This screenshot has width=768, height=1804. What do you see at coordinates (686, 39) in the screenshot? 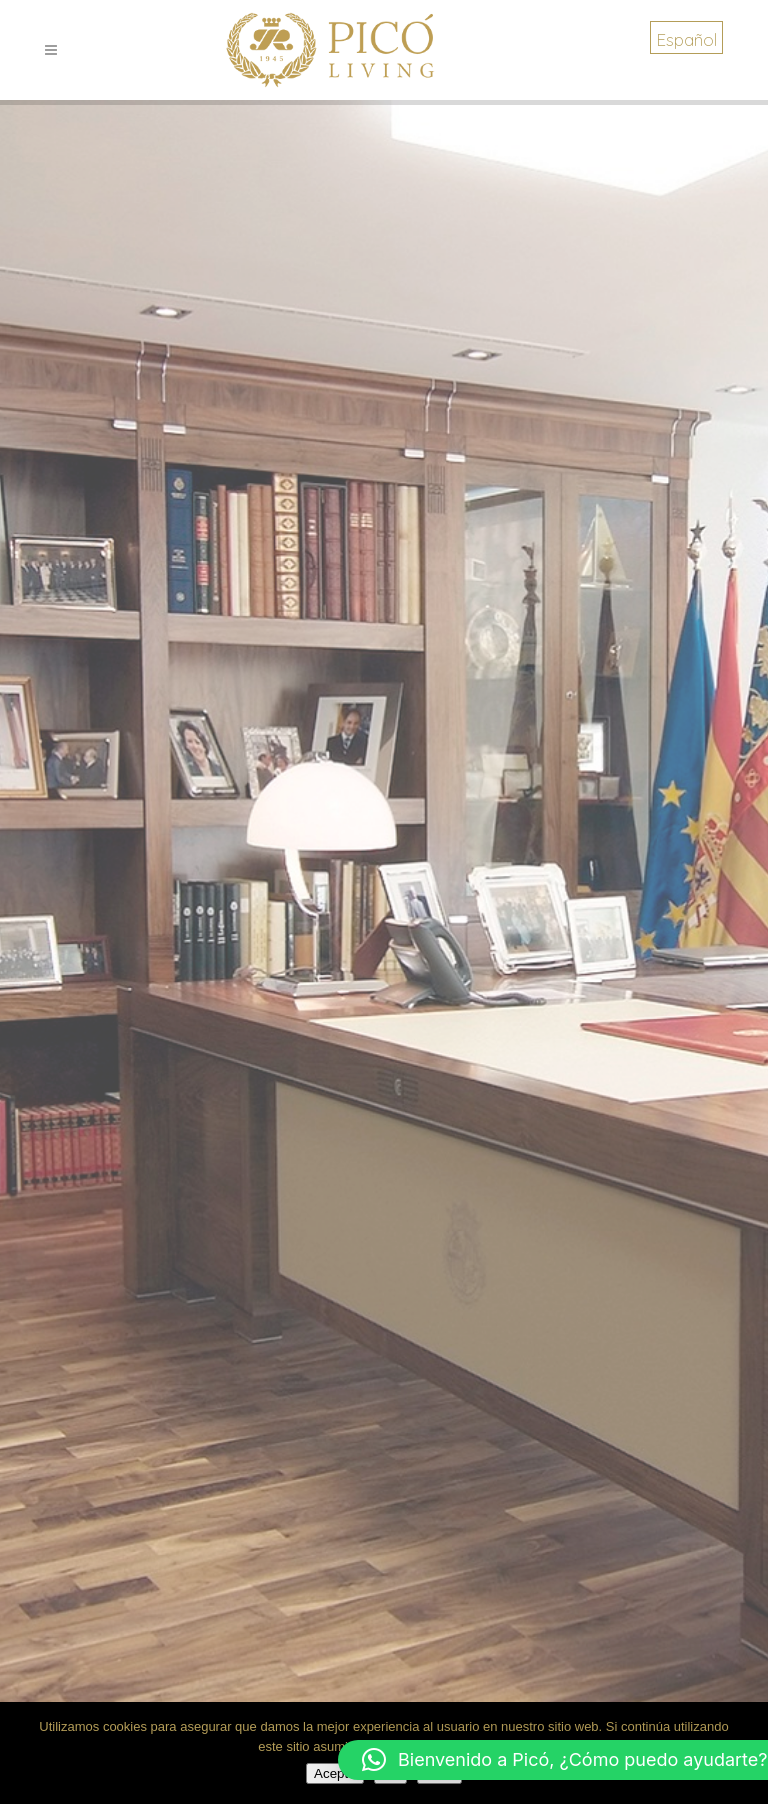
I see `Español [menuitem]` at bounding box center [686, 39].